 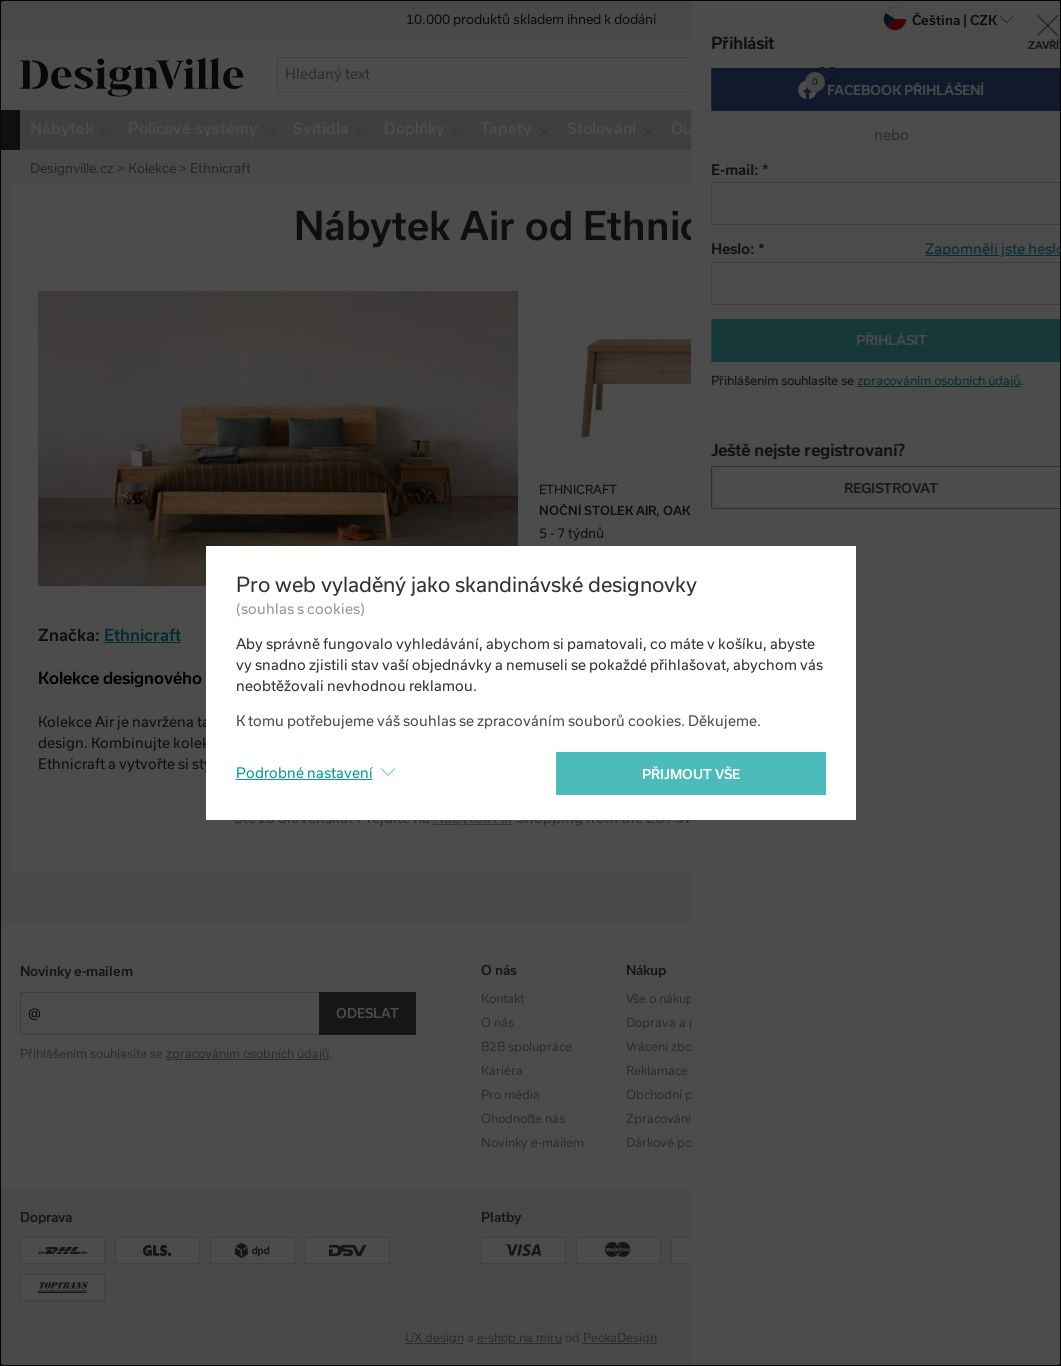 What do you see at coordinates (793, 999) in the screenshot?
I see `Kolekce` at bounding box center [793, 999].